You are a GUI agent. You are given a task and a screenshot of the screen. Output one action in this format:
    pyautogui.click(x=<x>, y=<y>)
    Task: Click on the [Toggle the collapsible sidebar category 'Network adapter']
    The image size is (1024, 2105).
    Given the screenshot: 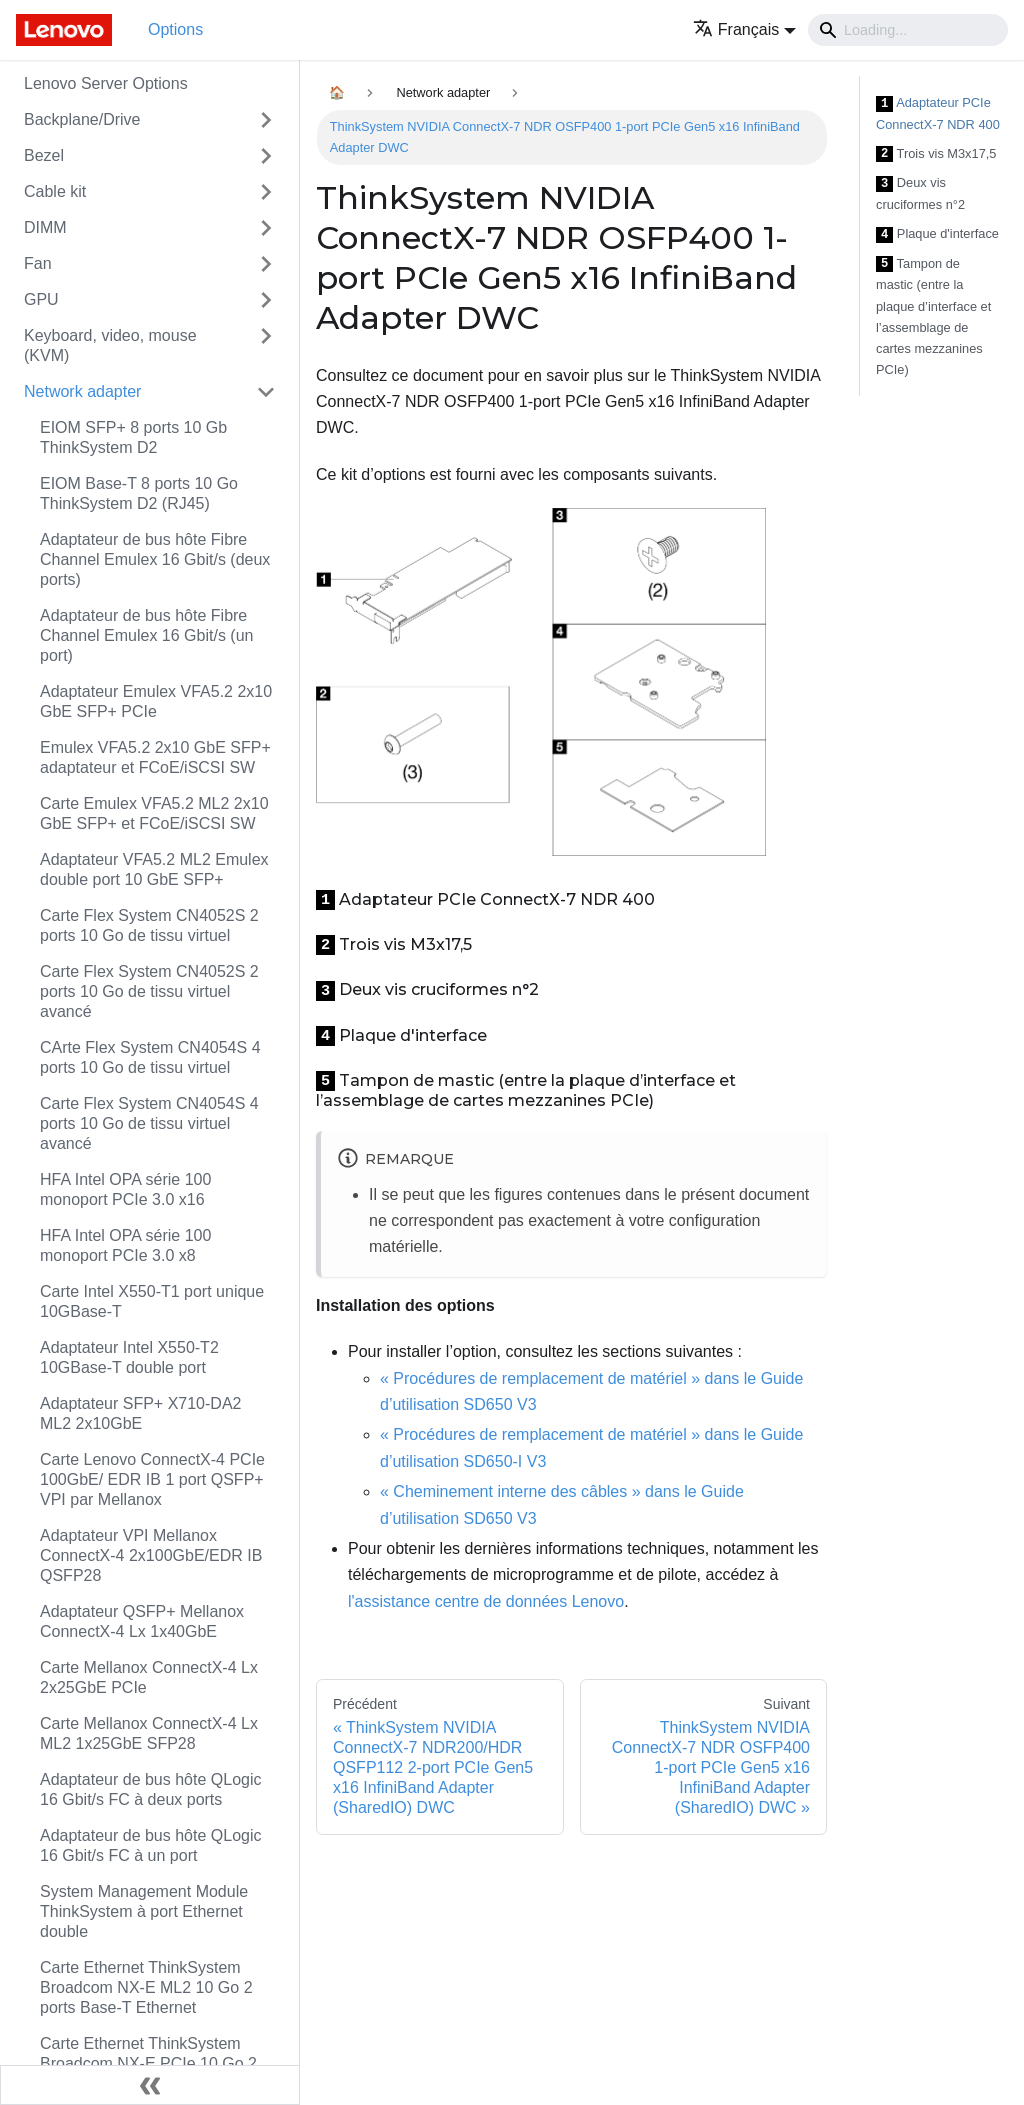 What is the action you would take?
    pyautogui.click(x=266, y=392)
    